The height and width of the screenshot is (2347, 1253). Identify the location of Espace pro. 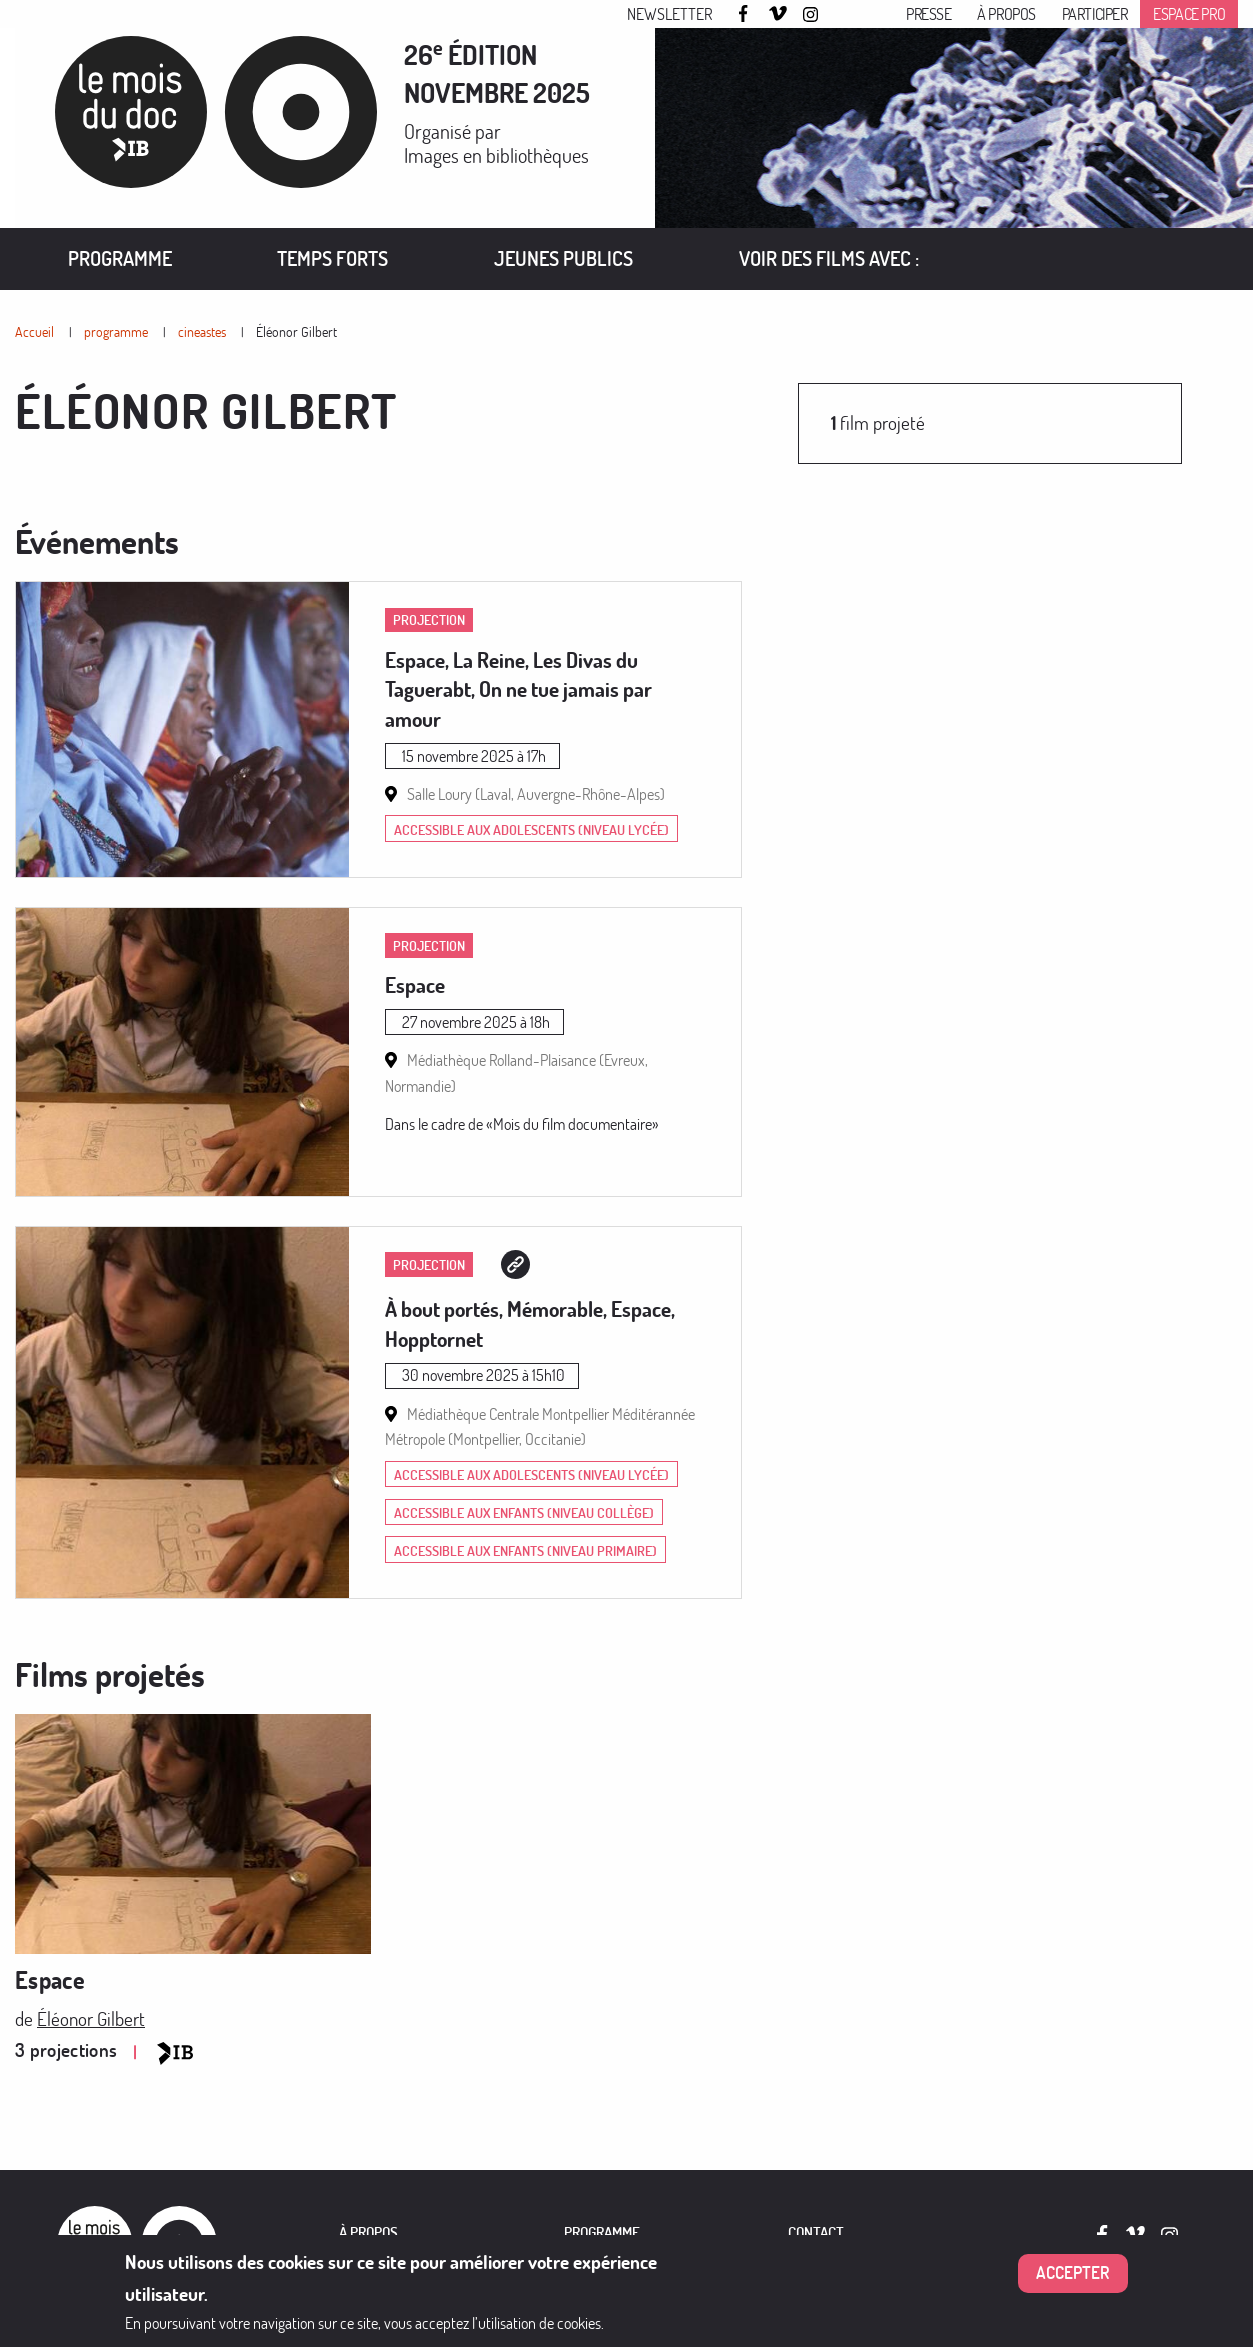
(1189, 14).